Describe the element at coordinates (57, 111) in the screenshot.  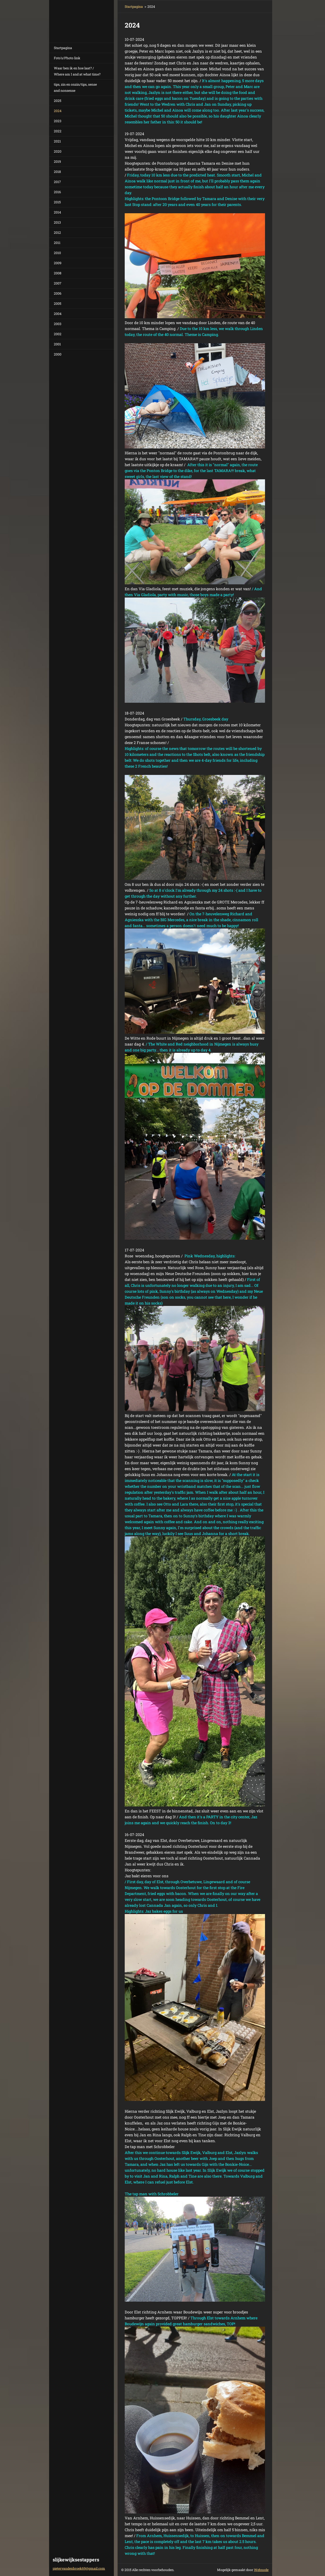
I see `2024` at that location.